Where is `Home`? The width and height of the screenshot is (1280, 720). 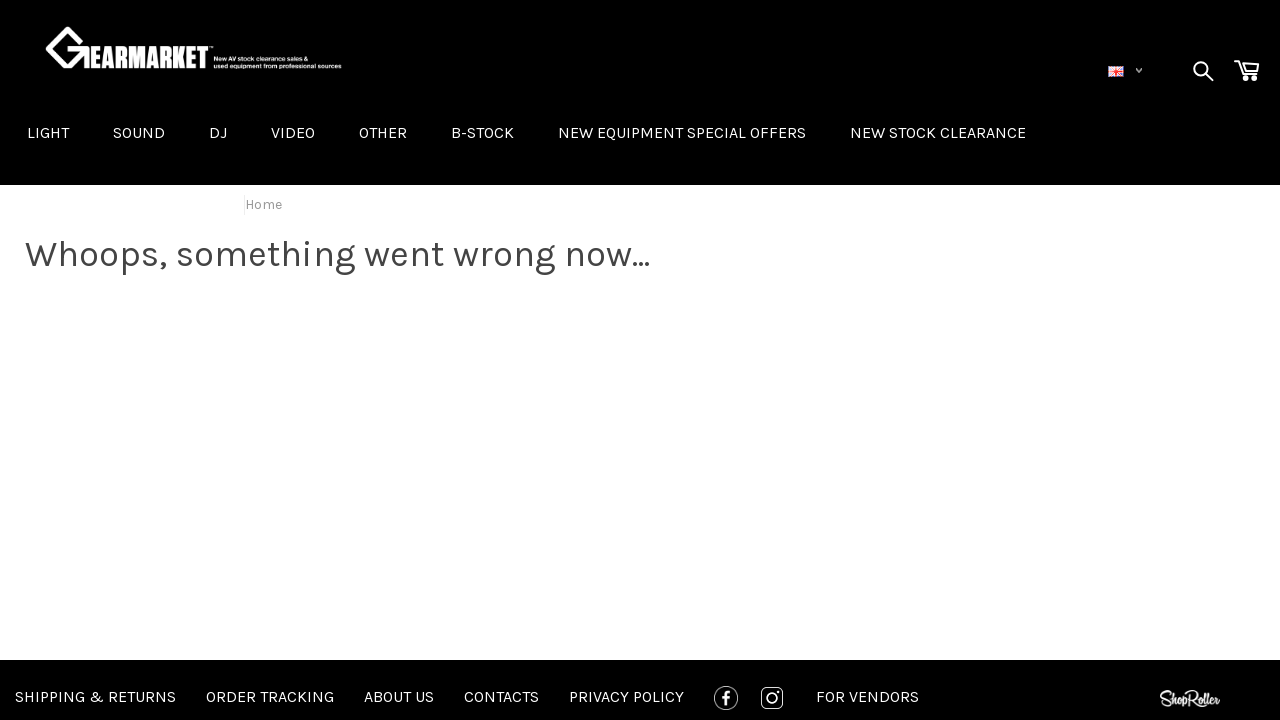 Home is located at coordinates (263, 204).